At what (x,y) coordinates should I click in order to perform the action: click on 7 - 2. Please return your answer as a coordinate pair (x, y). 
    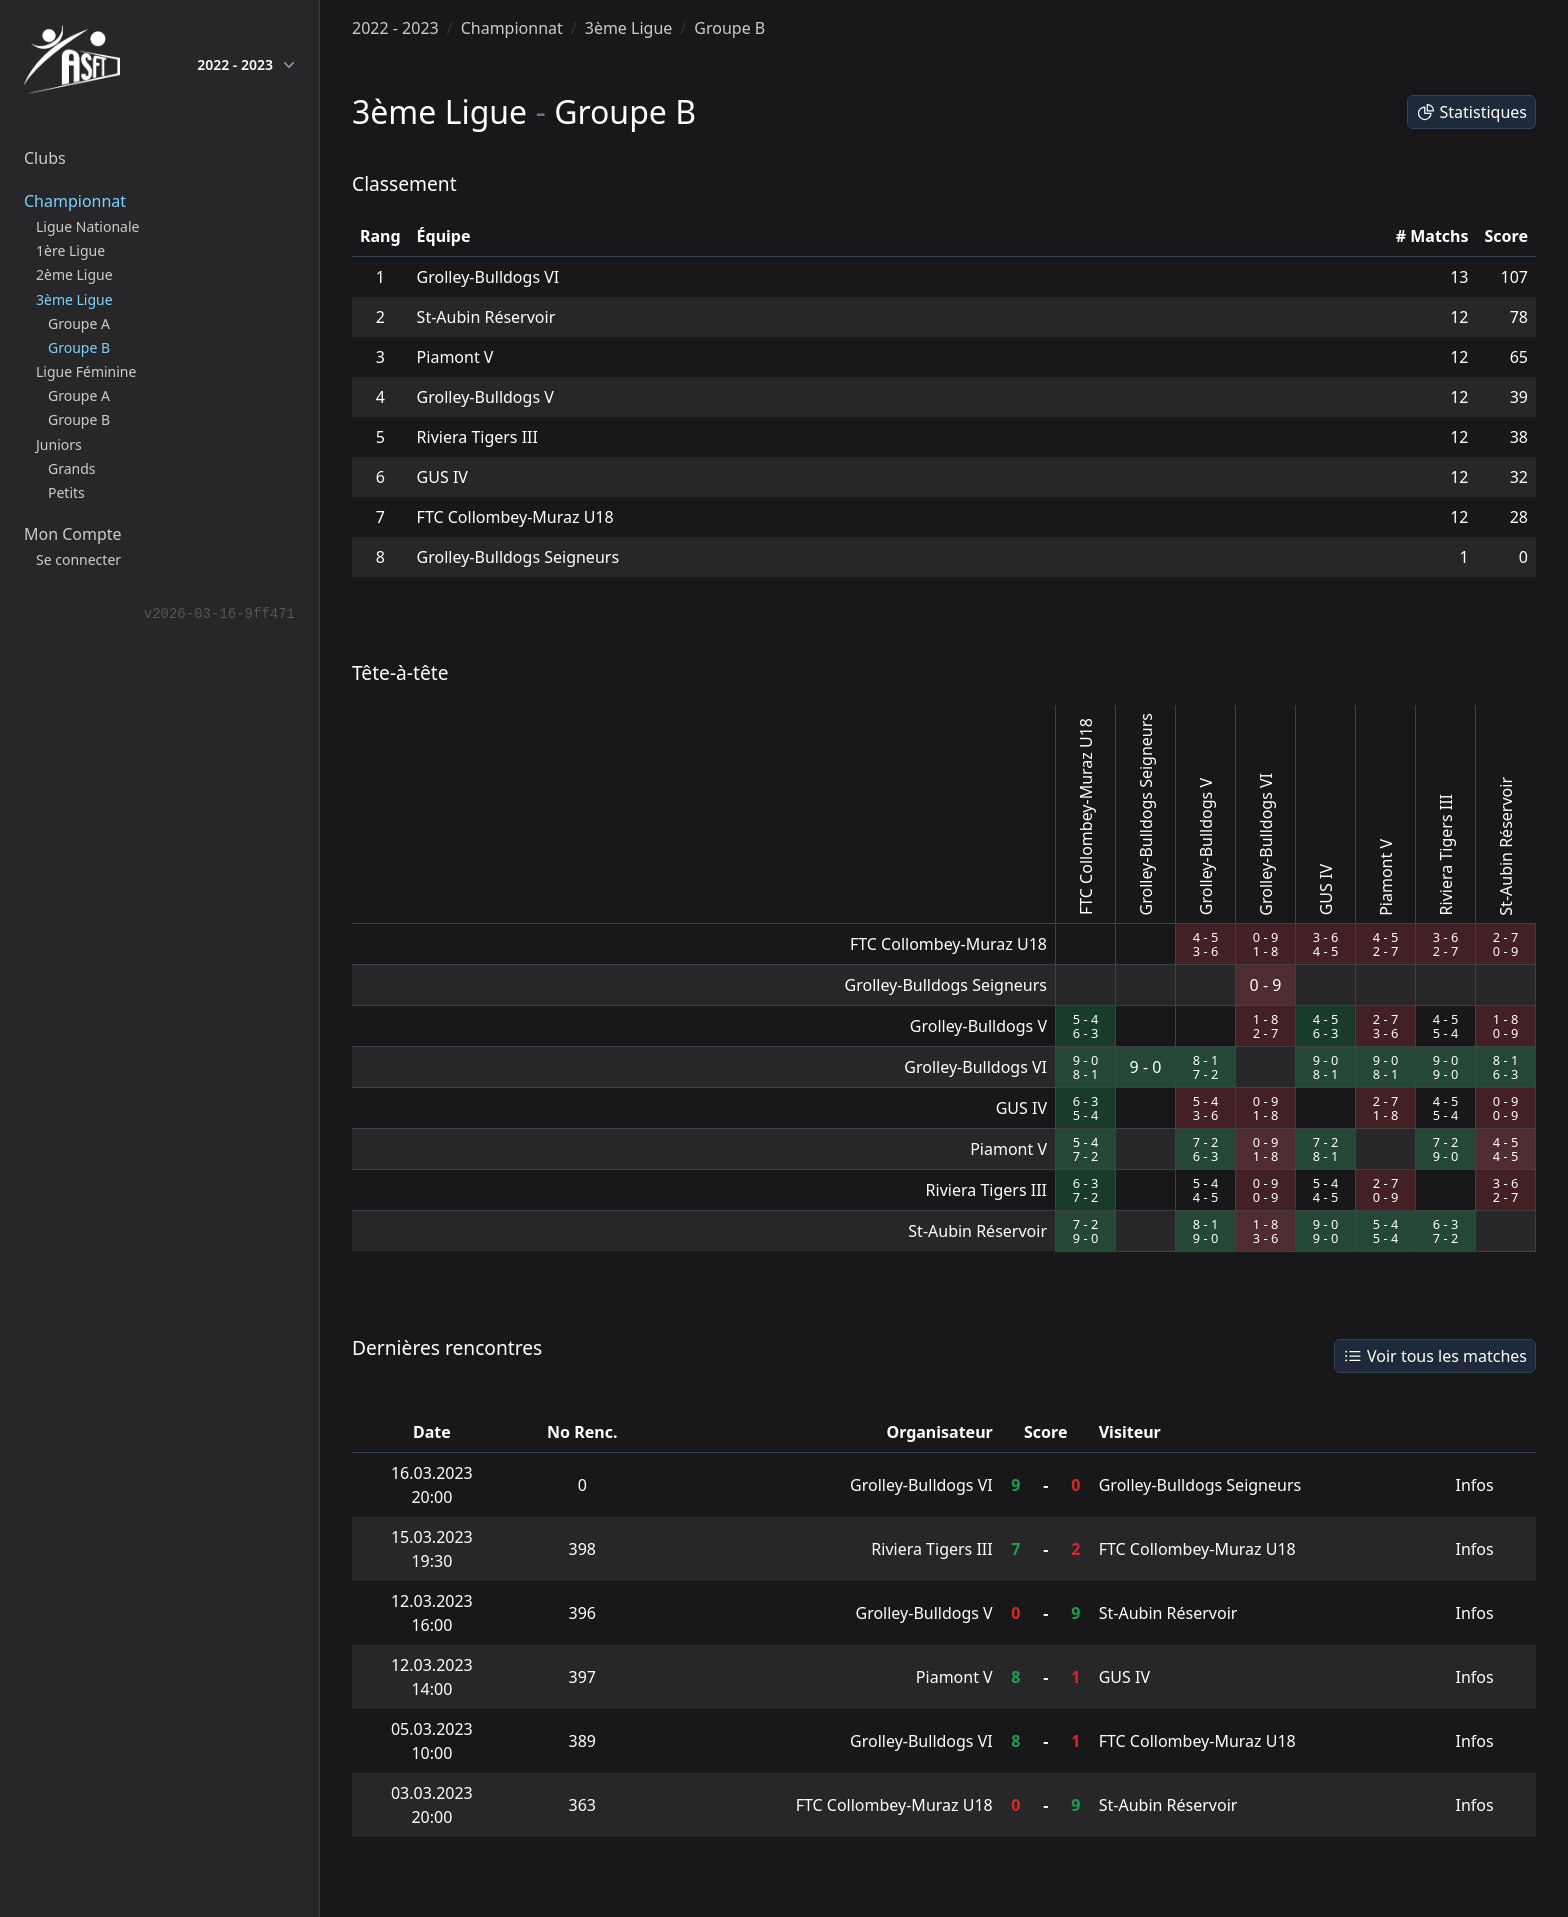
    Looking at the image, I should click on (1205, 1074).